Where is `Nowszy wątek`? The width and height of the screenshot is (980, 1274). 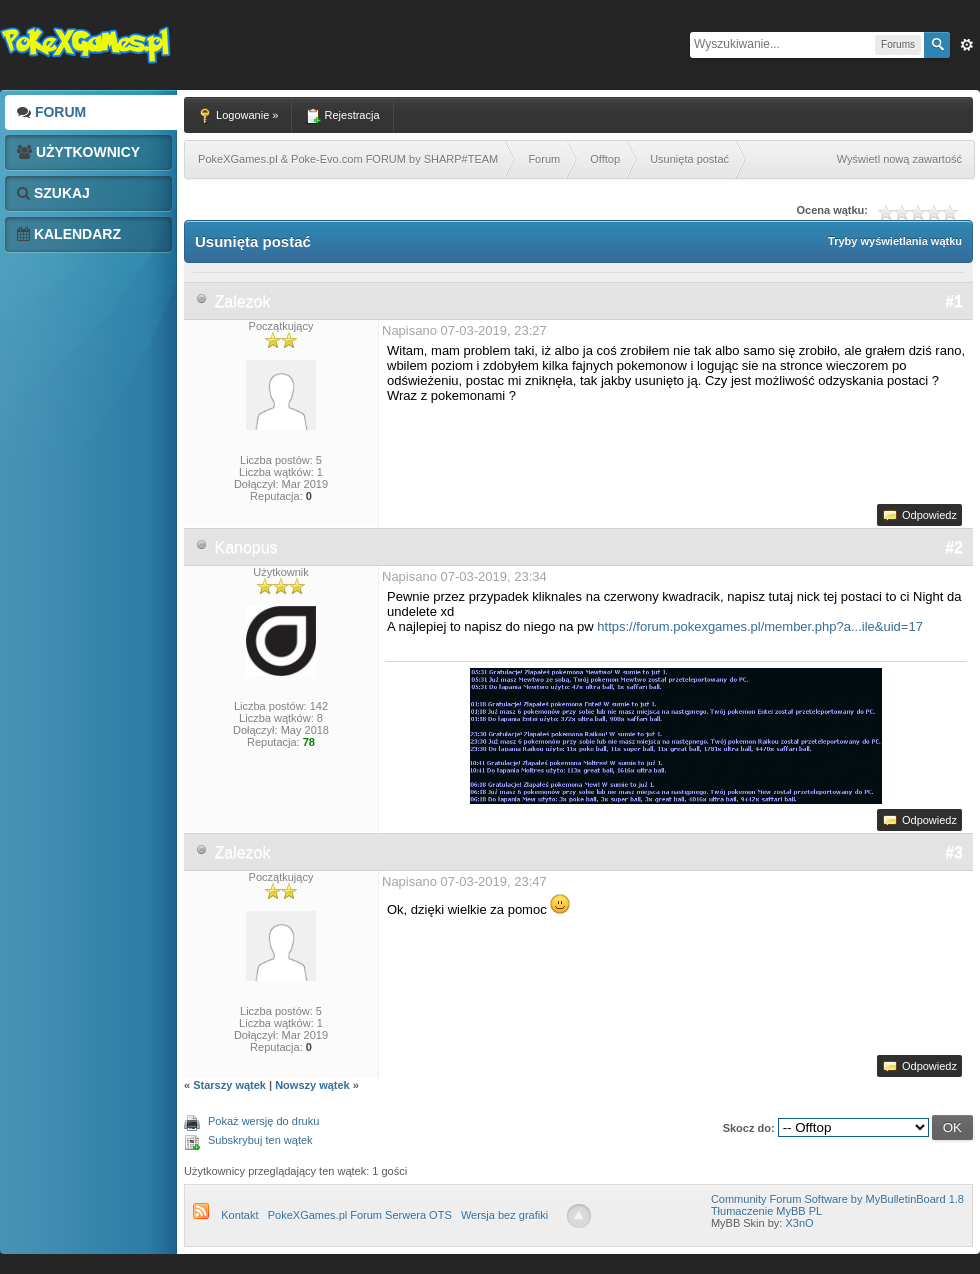 Nowszy wątek is located at coordinates (312, 1085).